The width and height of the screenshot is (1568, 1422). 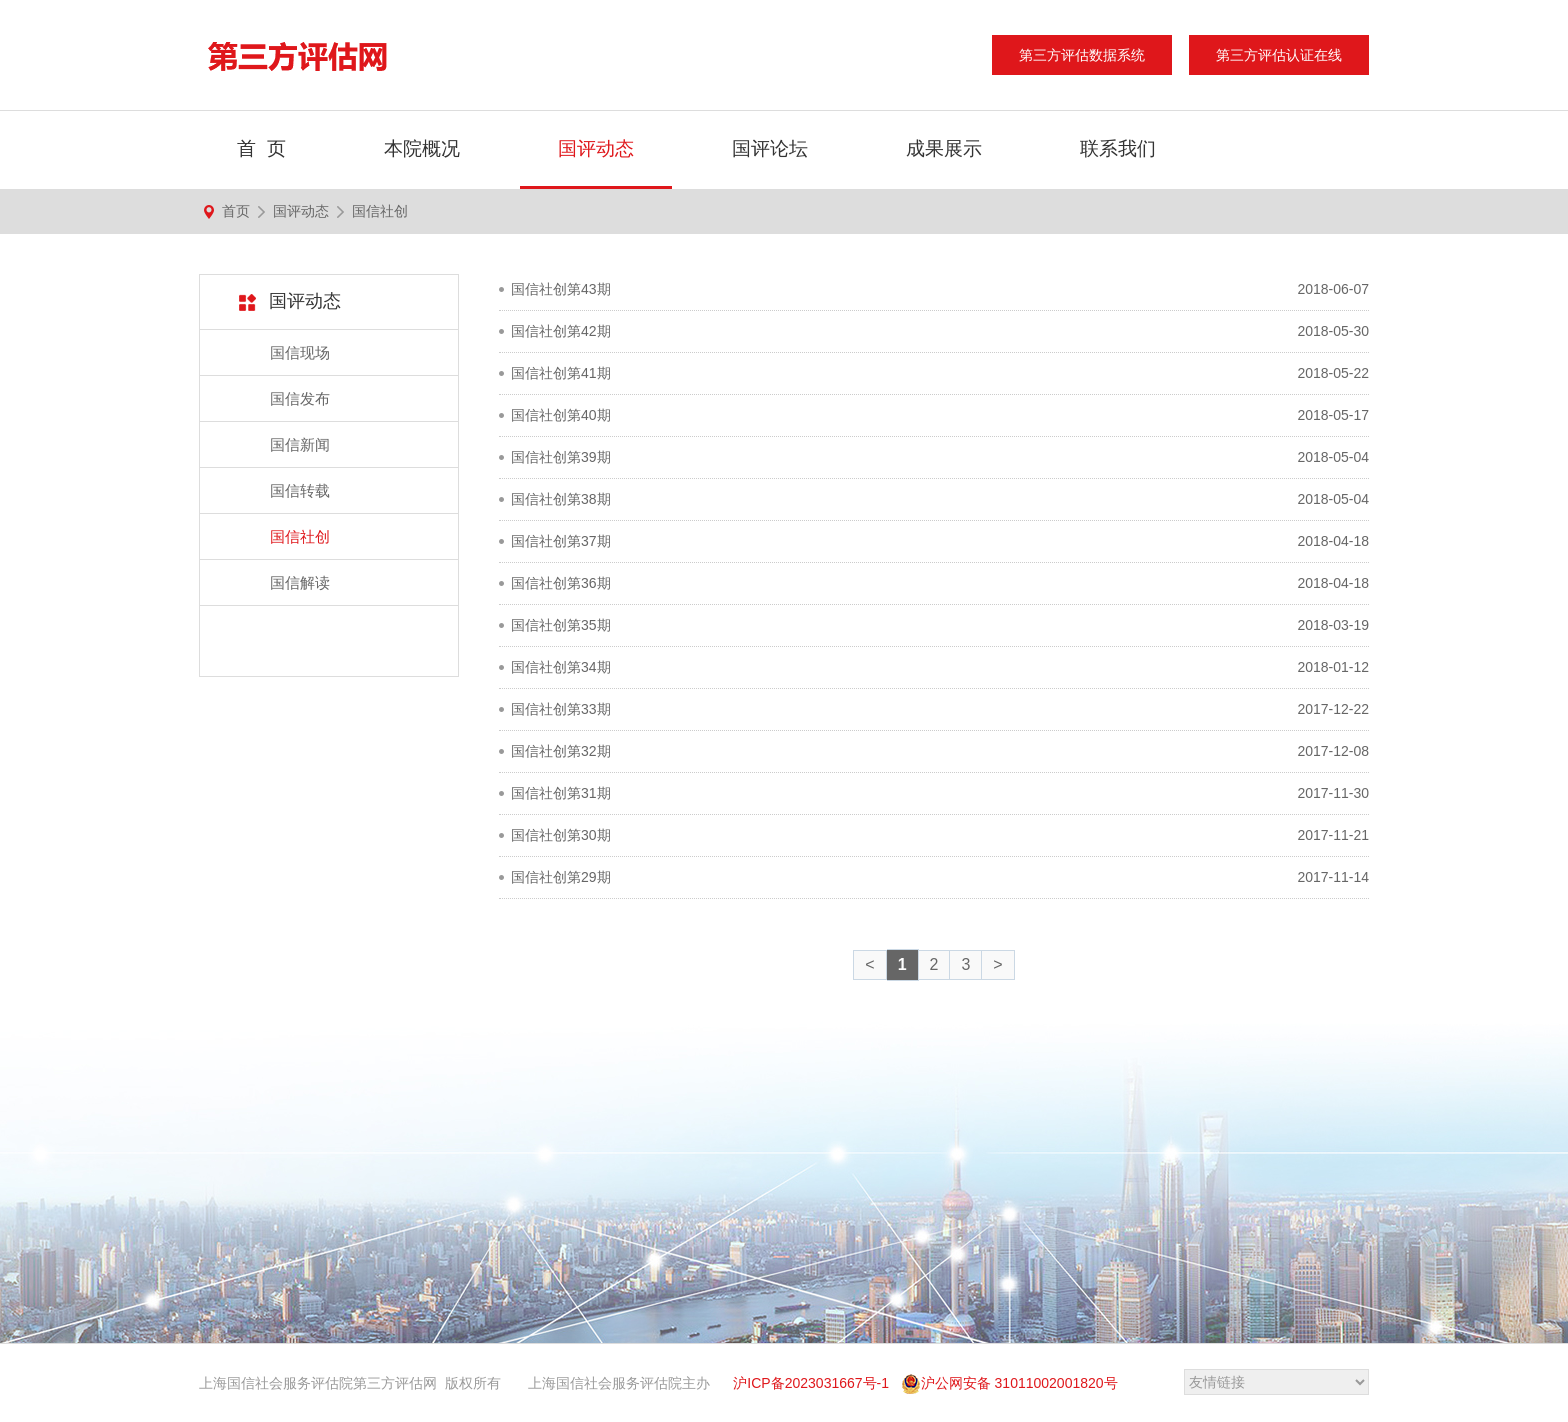 I want to click on 国信社创第42期, so click(x=561, y=331).